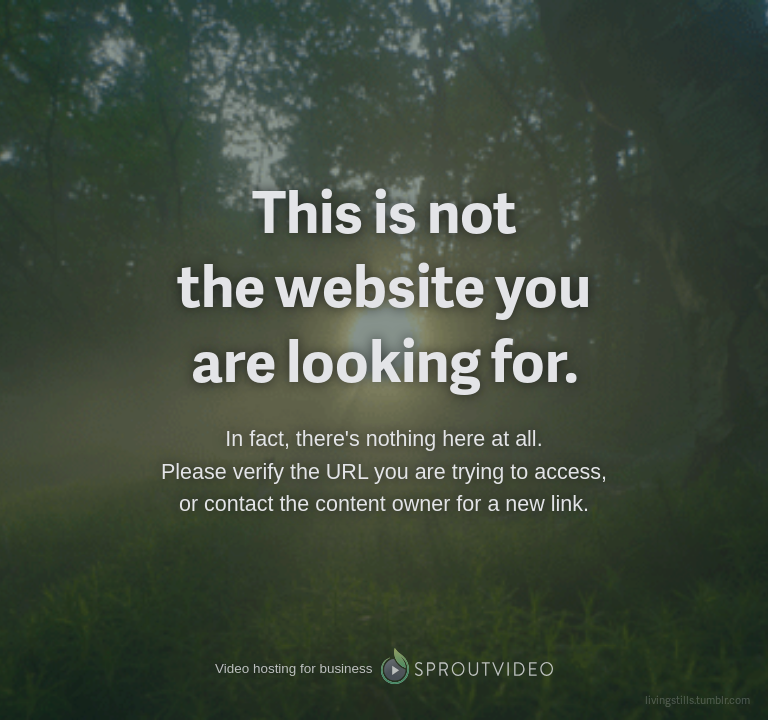 The image size is (768, 720). What do you see at coordinates (697, 699) in the screenshot?
I see `livingstills.tumblr.com` at bounding box center [697, 699].